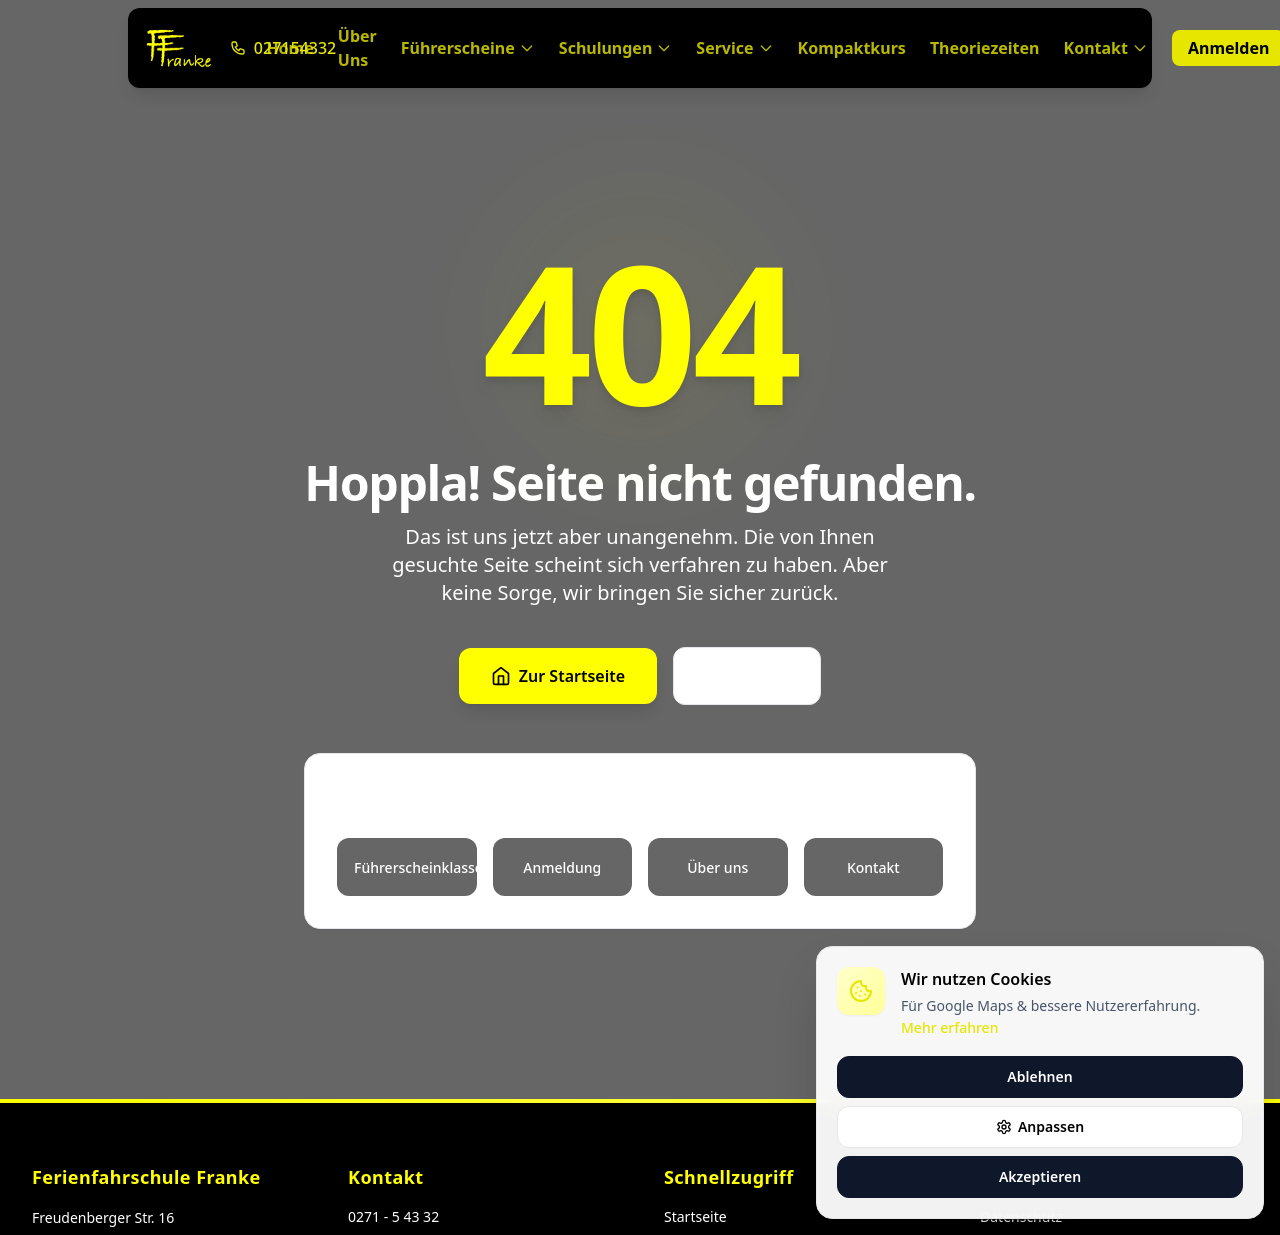 The image size is (1280, 1235). What do you see at coordinates (468, 48) in the screenshot?
I see `Führerscheine` at bounding box center [468, 48].